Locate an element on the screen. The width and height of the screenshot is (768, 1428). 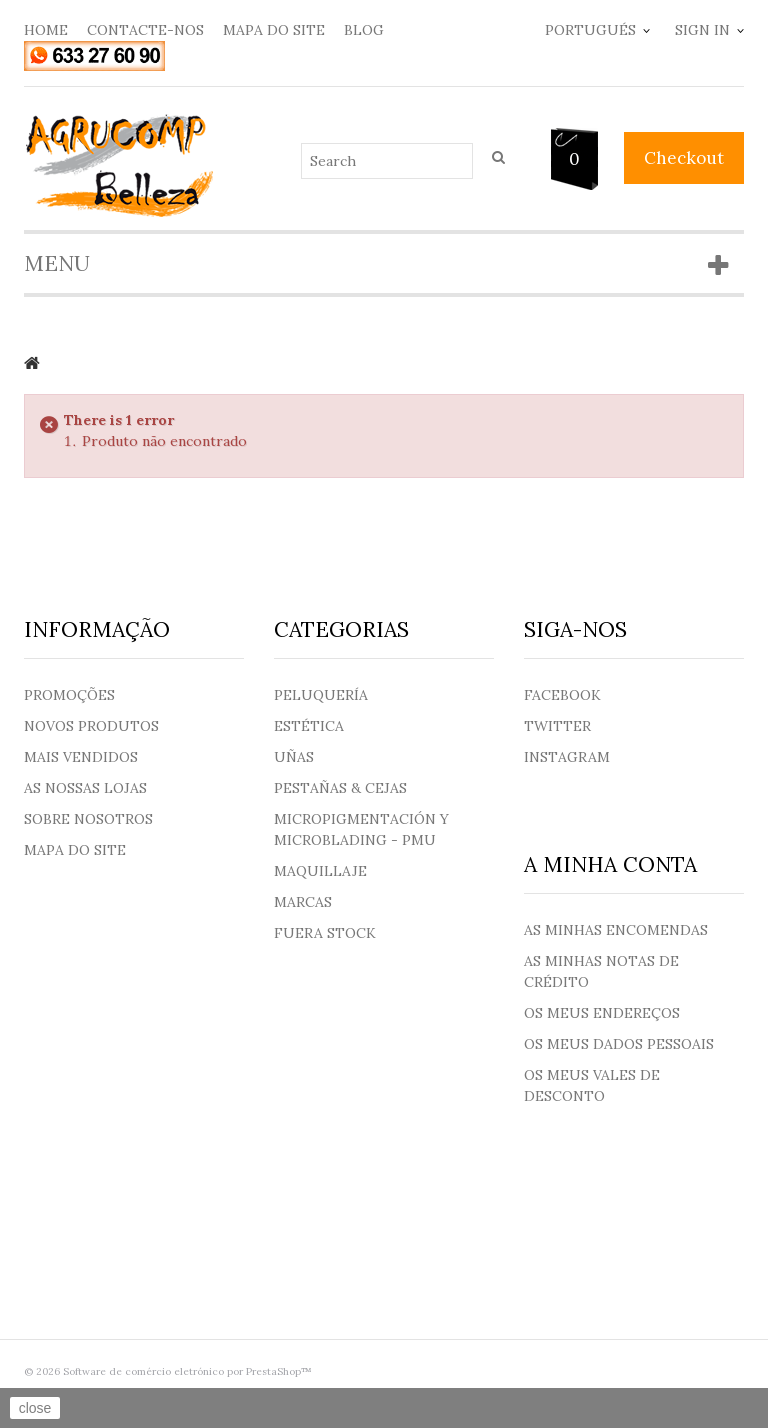
Pestañas & Cejas is located at coordinates (340, 788).